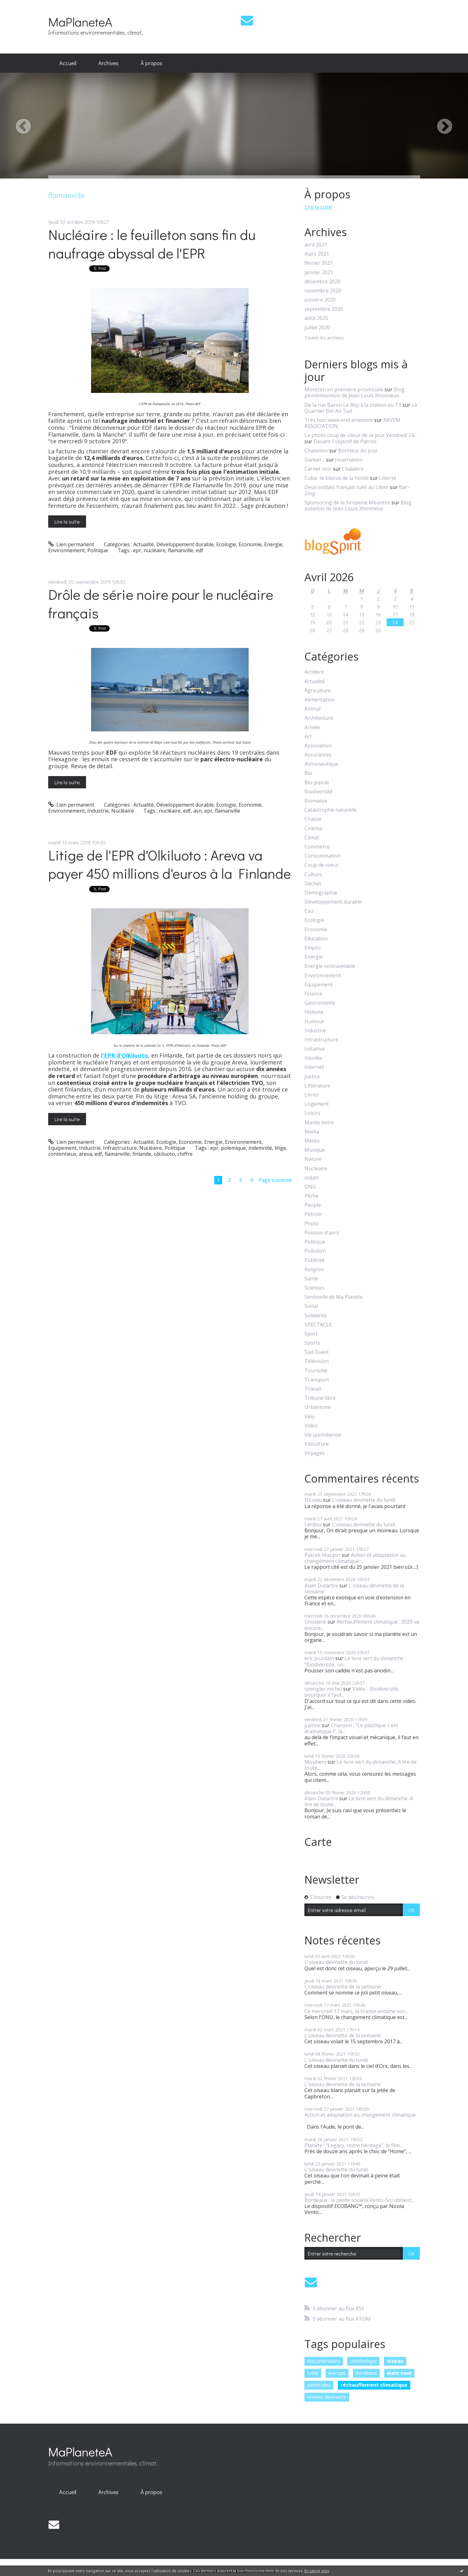  Describe the element at coordinates (320, 300) in the screenshot. I see `octobre 2020` at that location.